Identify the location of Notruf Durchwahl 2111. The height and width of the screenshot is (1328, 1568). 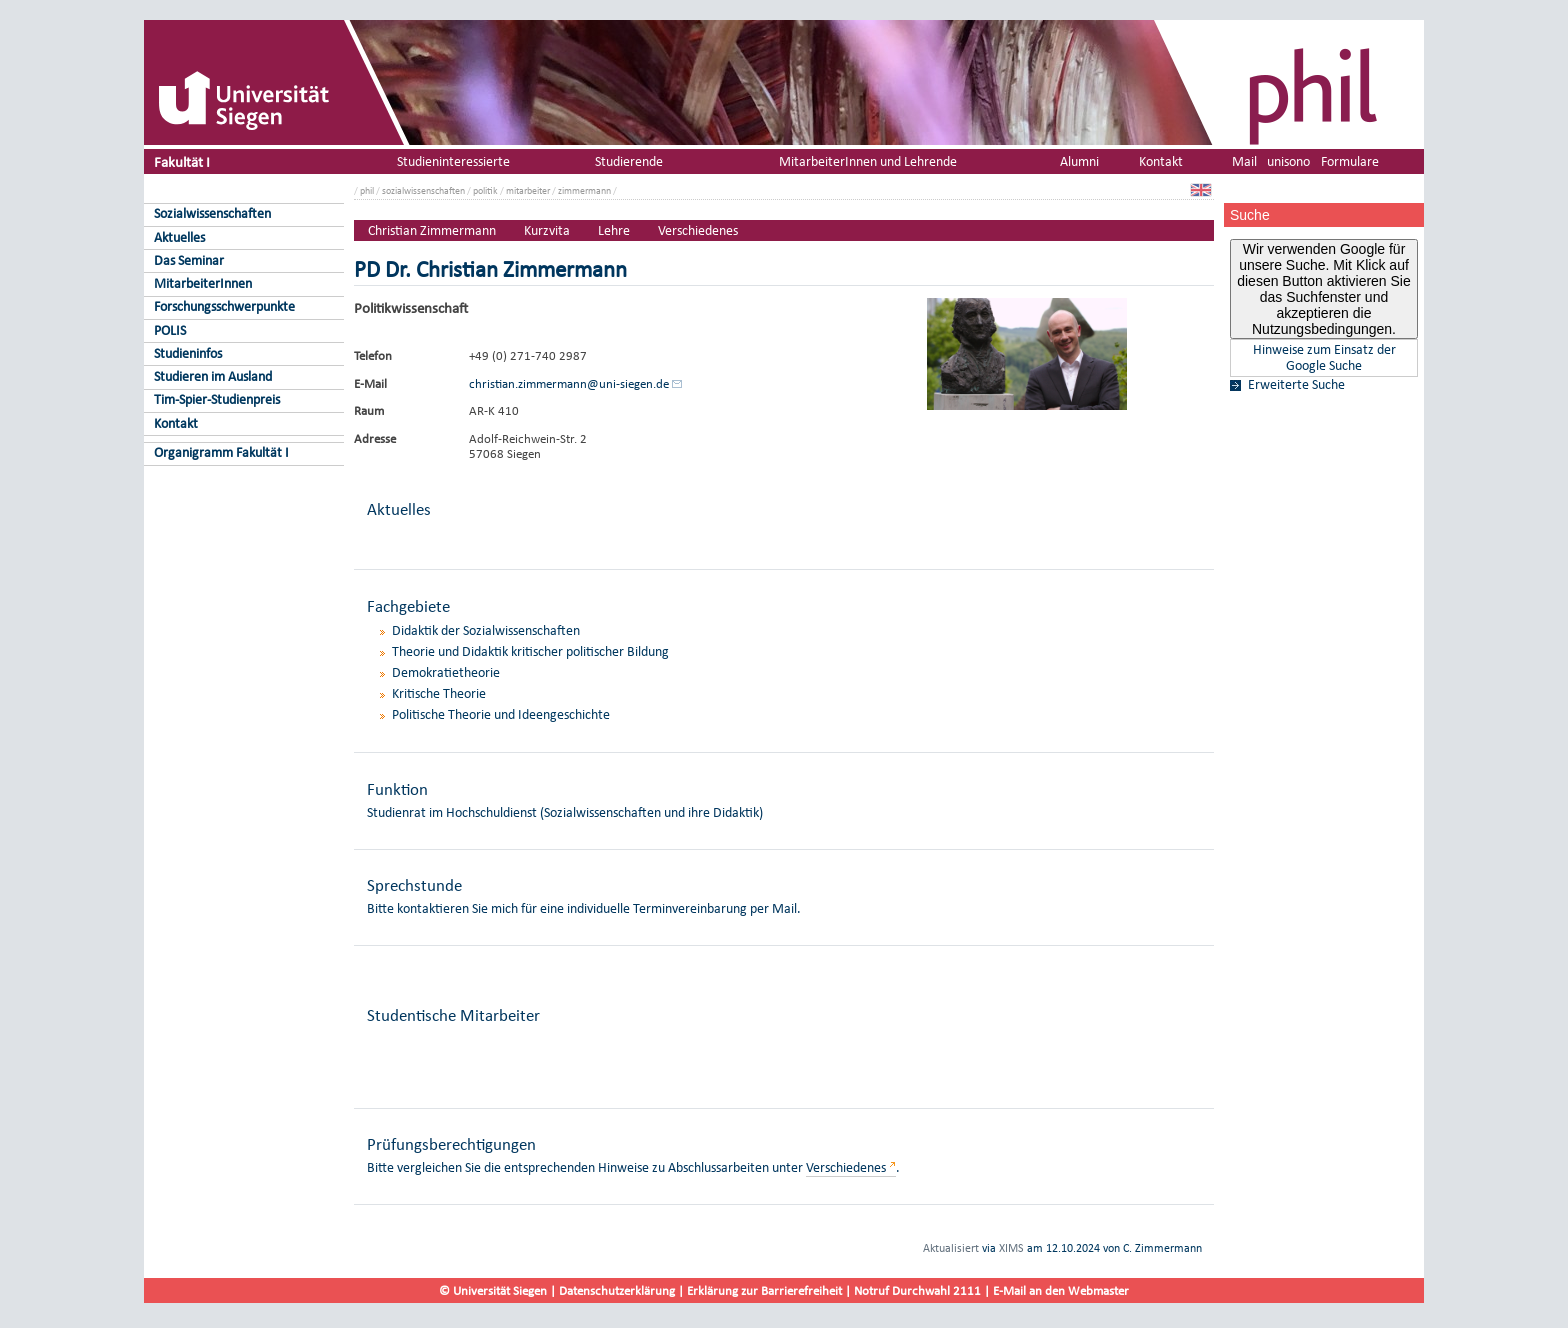
(917, 1290).